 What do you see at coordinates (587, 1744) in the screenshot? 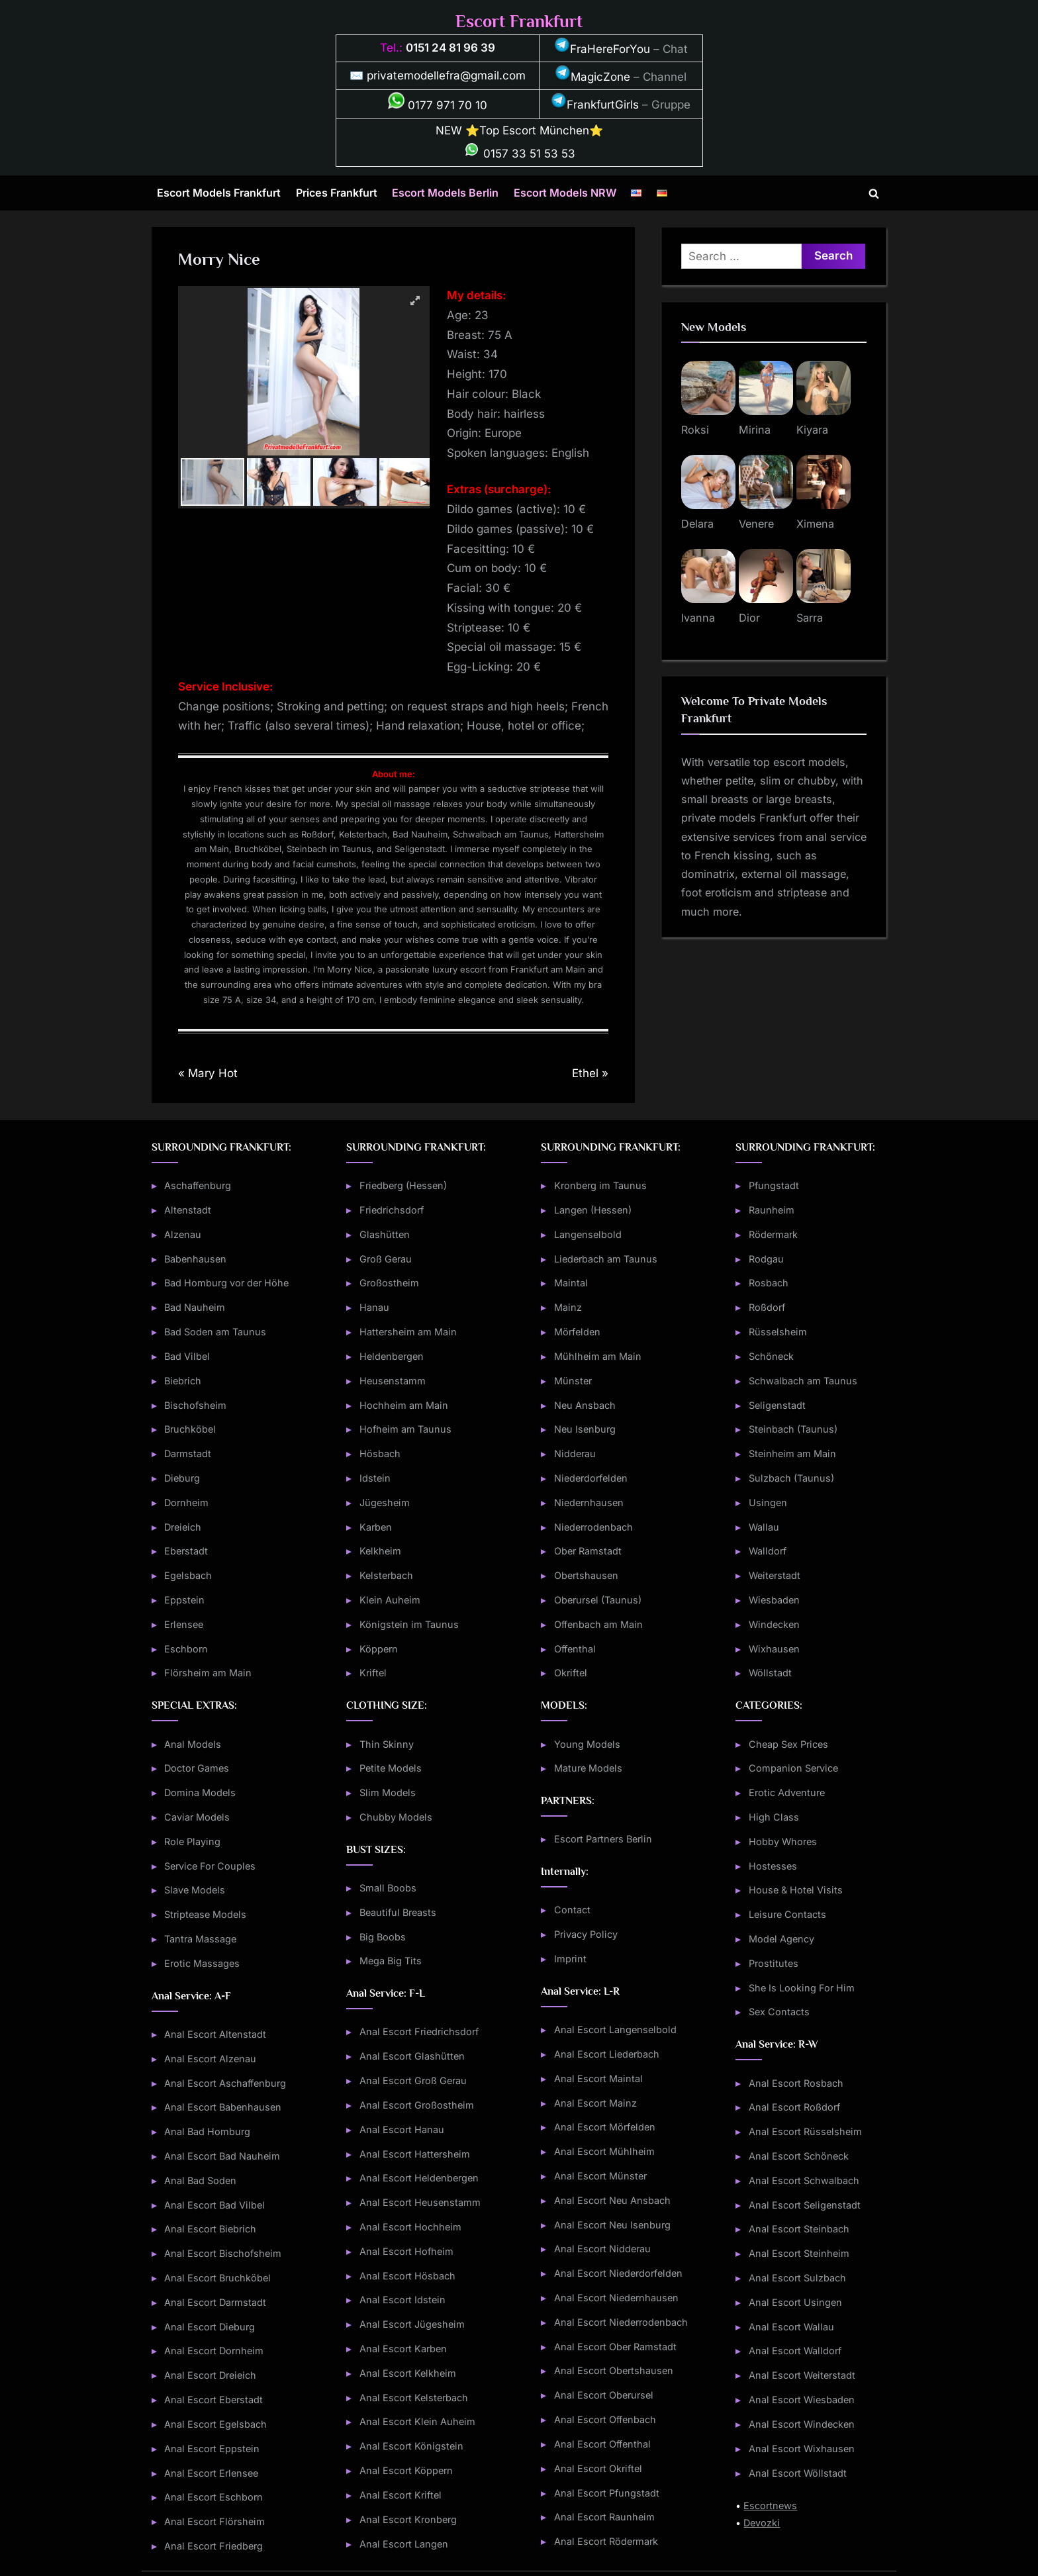
I see `Young Models` at bounding box center [587, 1744].